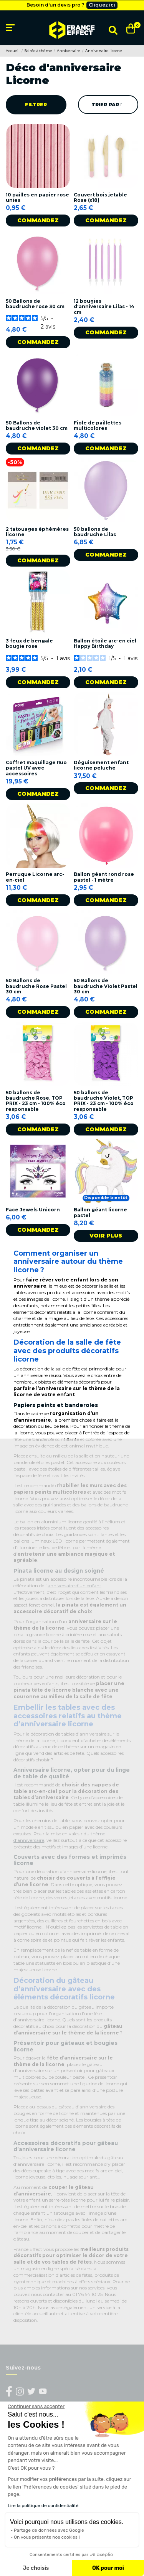 The height and width of the screenshot is (2576, 144). Describe the element at coordinates (105, 643) in the screenshot. I see `Ballon étoile arc-en ciel Happy Birthday` at that location.